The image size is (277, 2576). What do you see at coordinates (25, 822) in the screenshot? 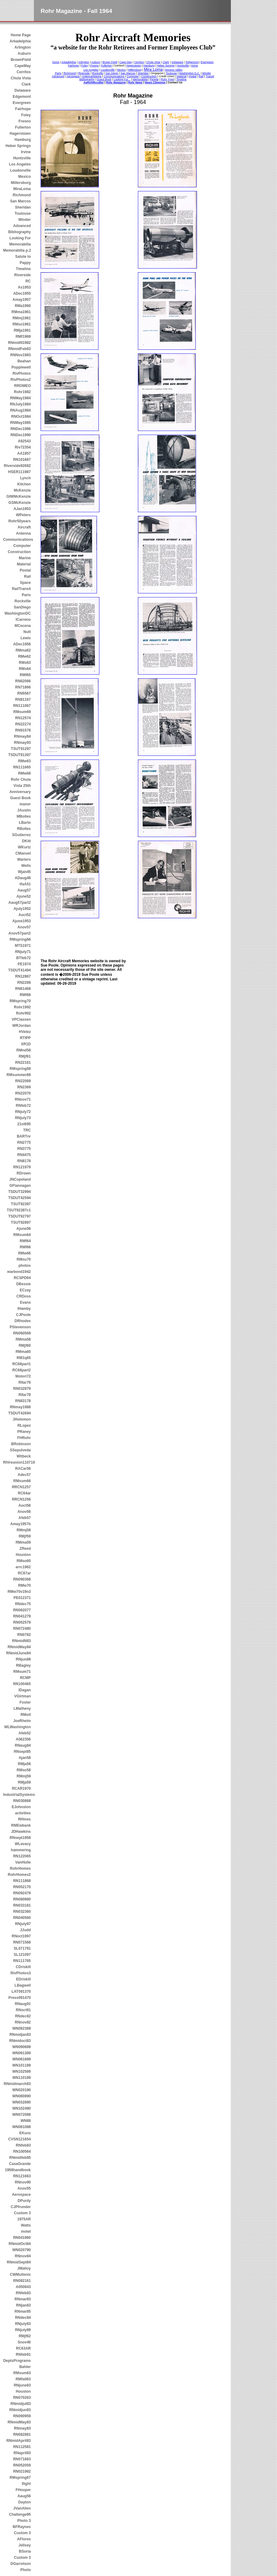
I see `LBarto` at bounding box center [25, 822].